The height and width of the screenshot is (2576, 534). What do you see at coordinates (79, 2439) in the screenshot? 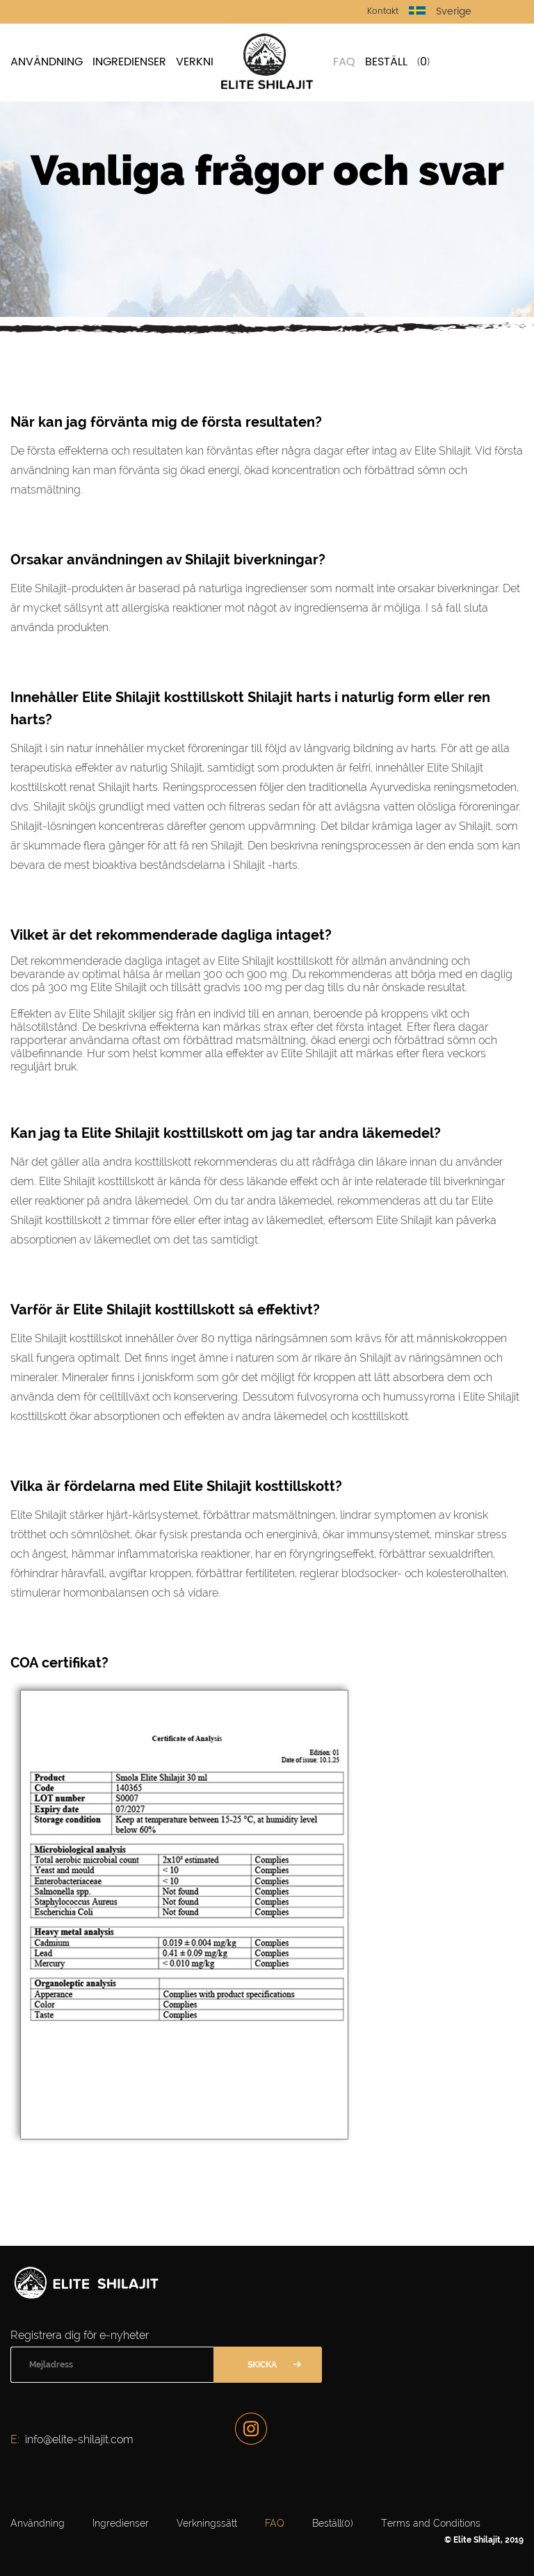
I see `info@elite-shilajit.com` at bounding box center [79, 2439].